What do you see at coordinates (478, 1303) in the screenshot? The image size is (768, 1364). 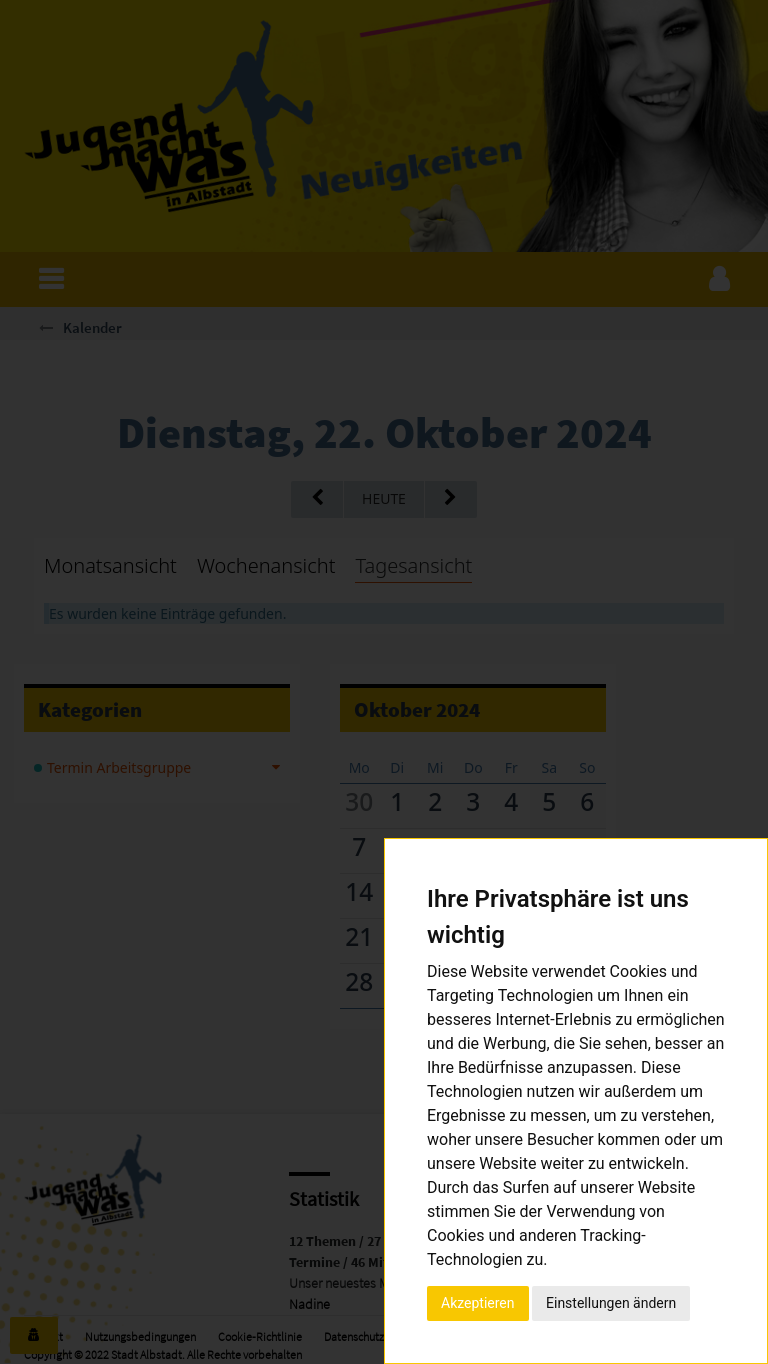 I see `Akzeptieren` at bounding box center [478, 1303].